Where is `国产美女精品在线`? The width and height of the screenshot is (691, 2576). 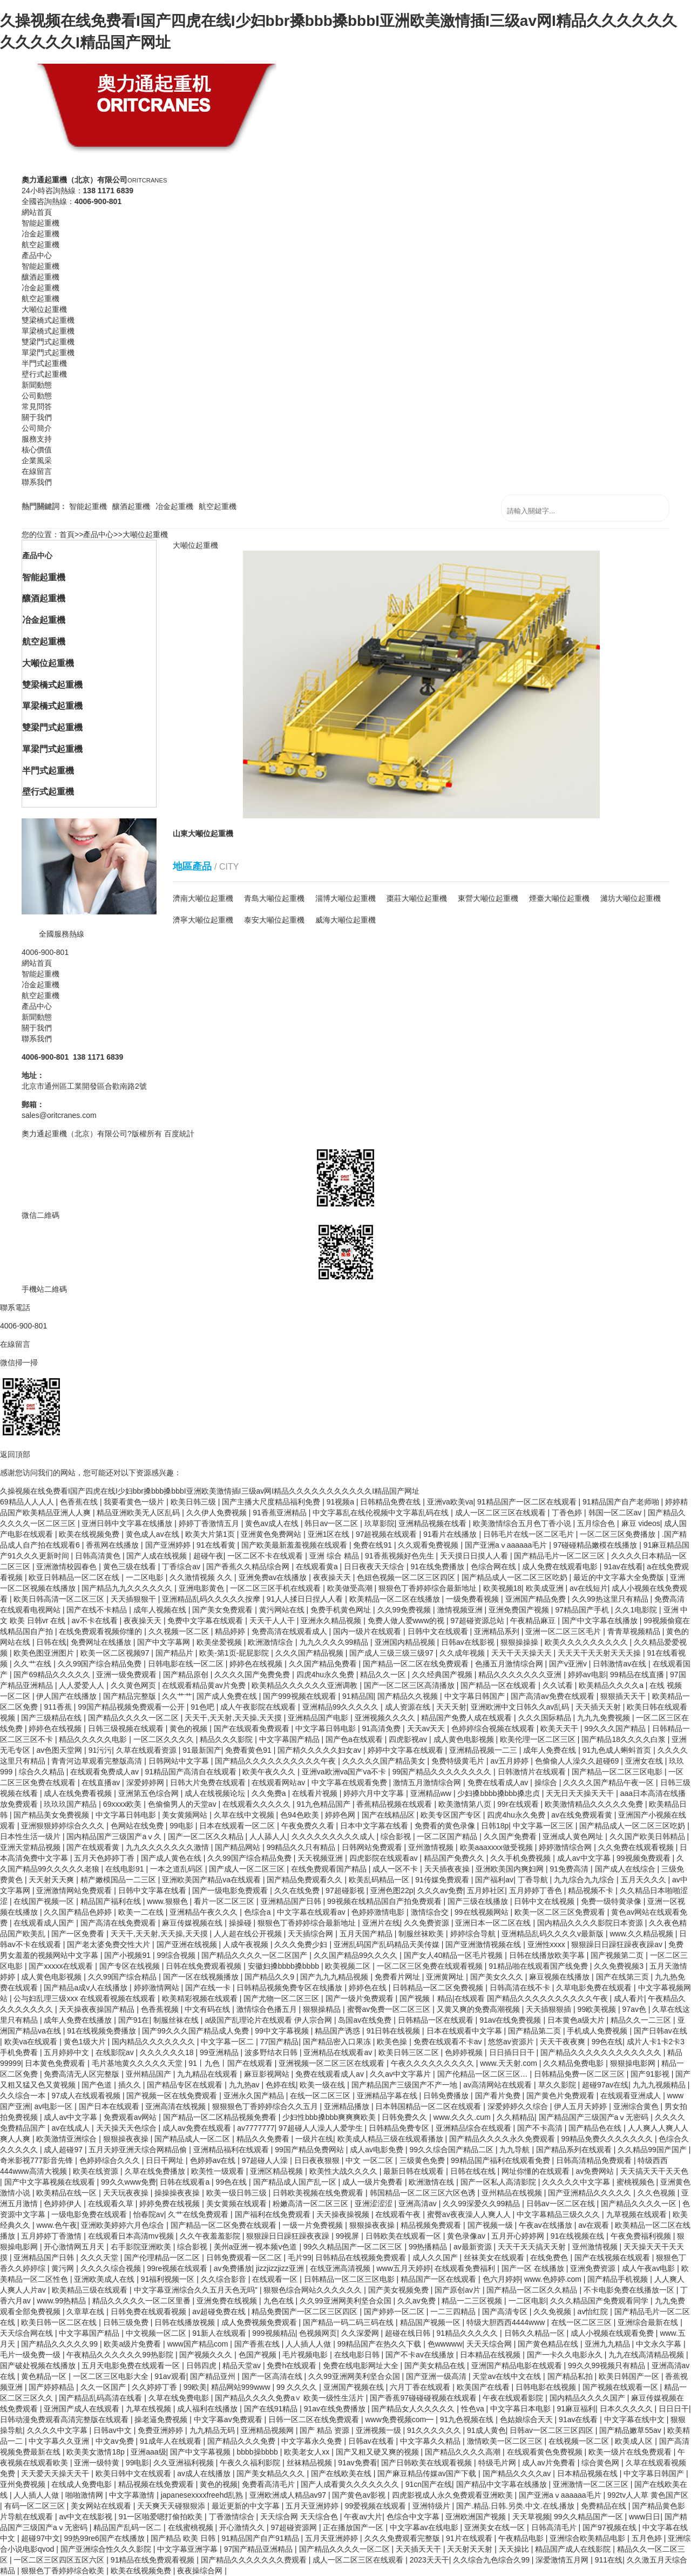
国产美女精品在线 is located at coordinates (435, 2365).